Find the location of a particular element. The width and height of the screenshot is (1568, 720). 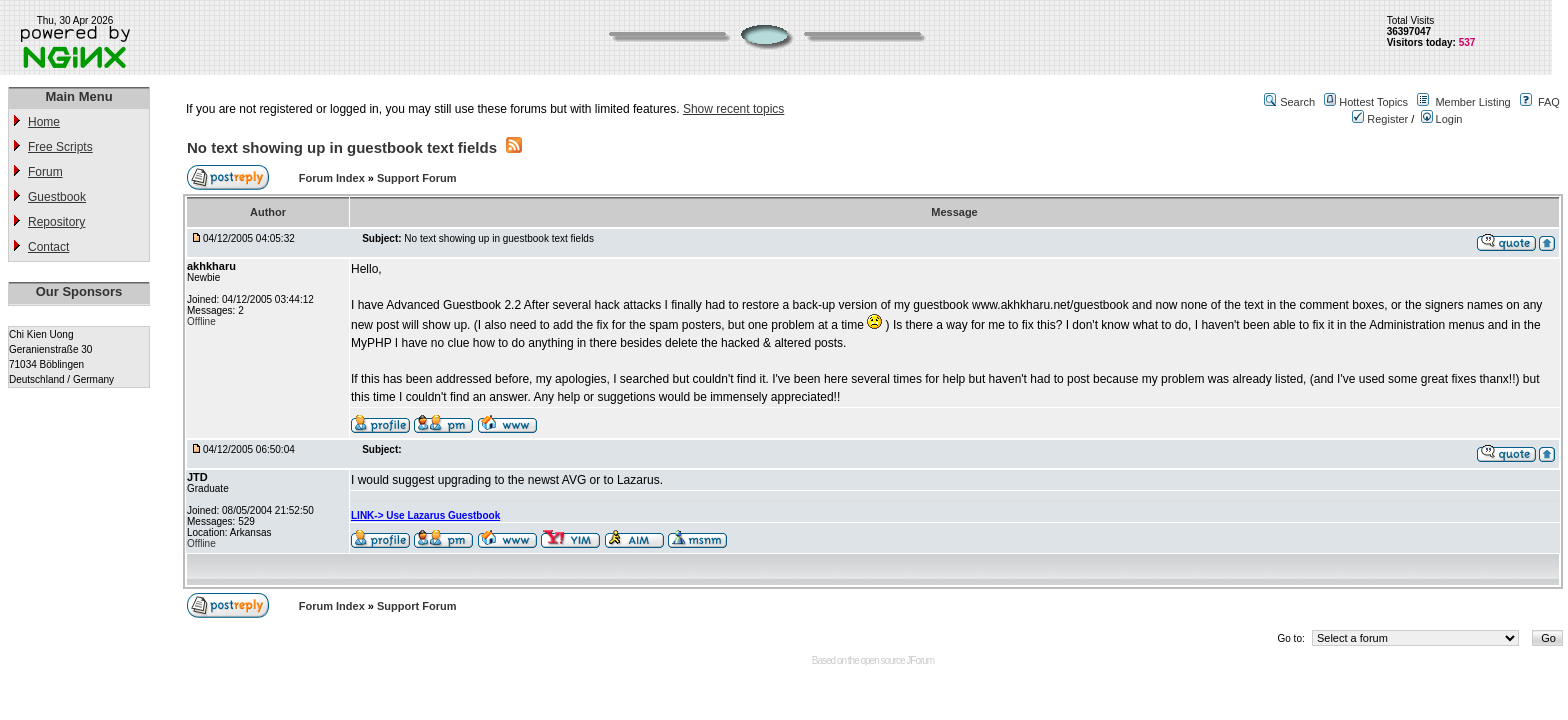

Guestbook is located at coordinates (57, 197).